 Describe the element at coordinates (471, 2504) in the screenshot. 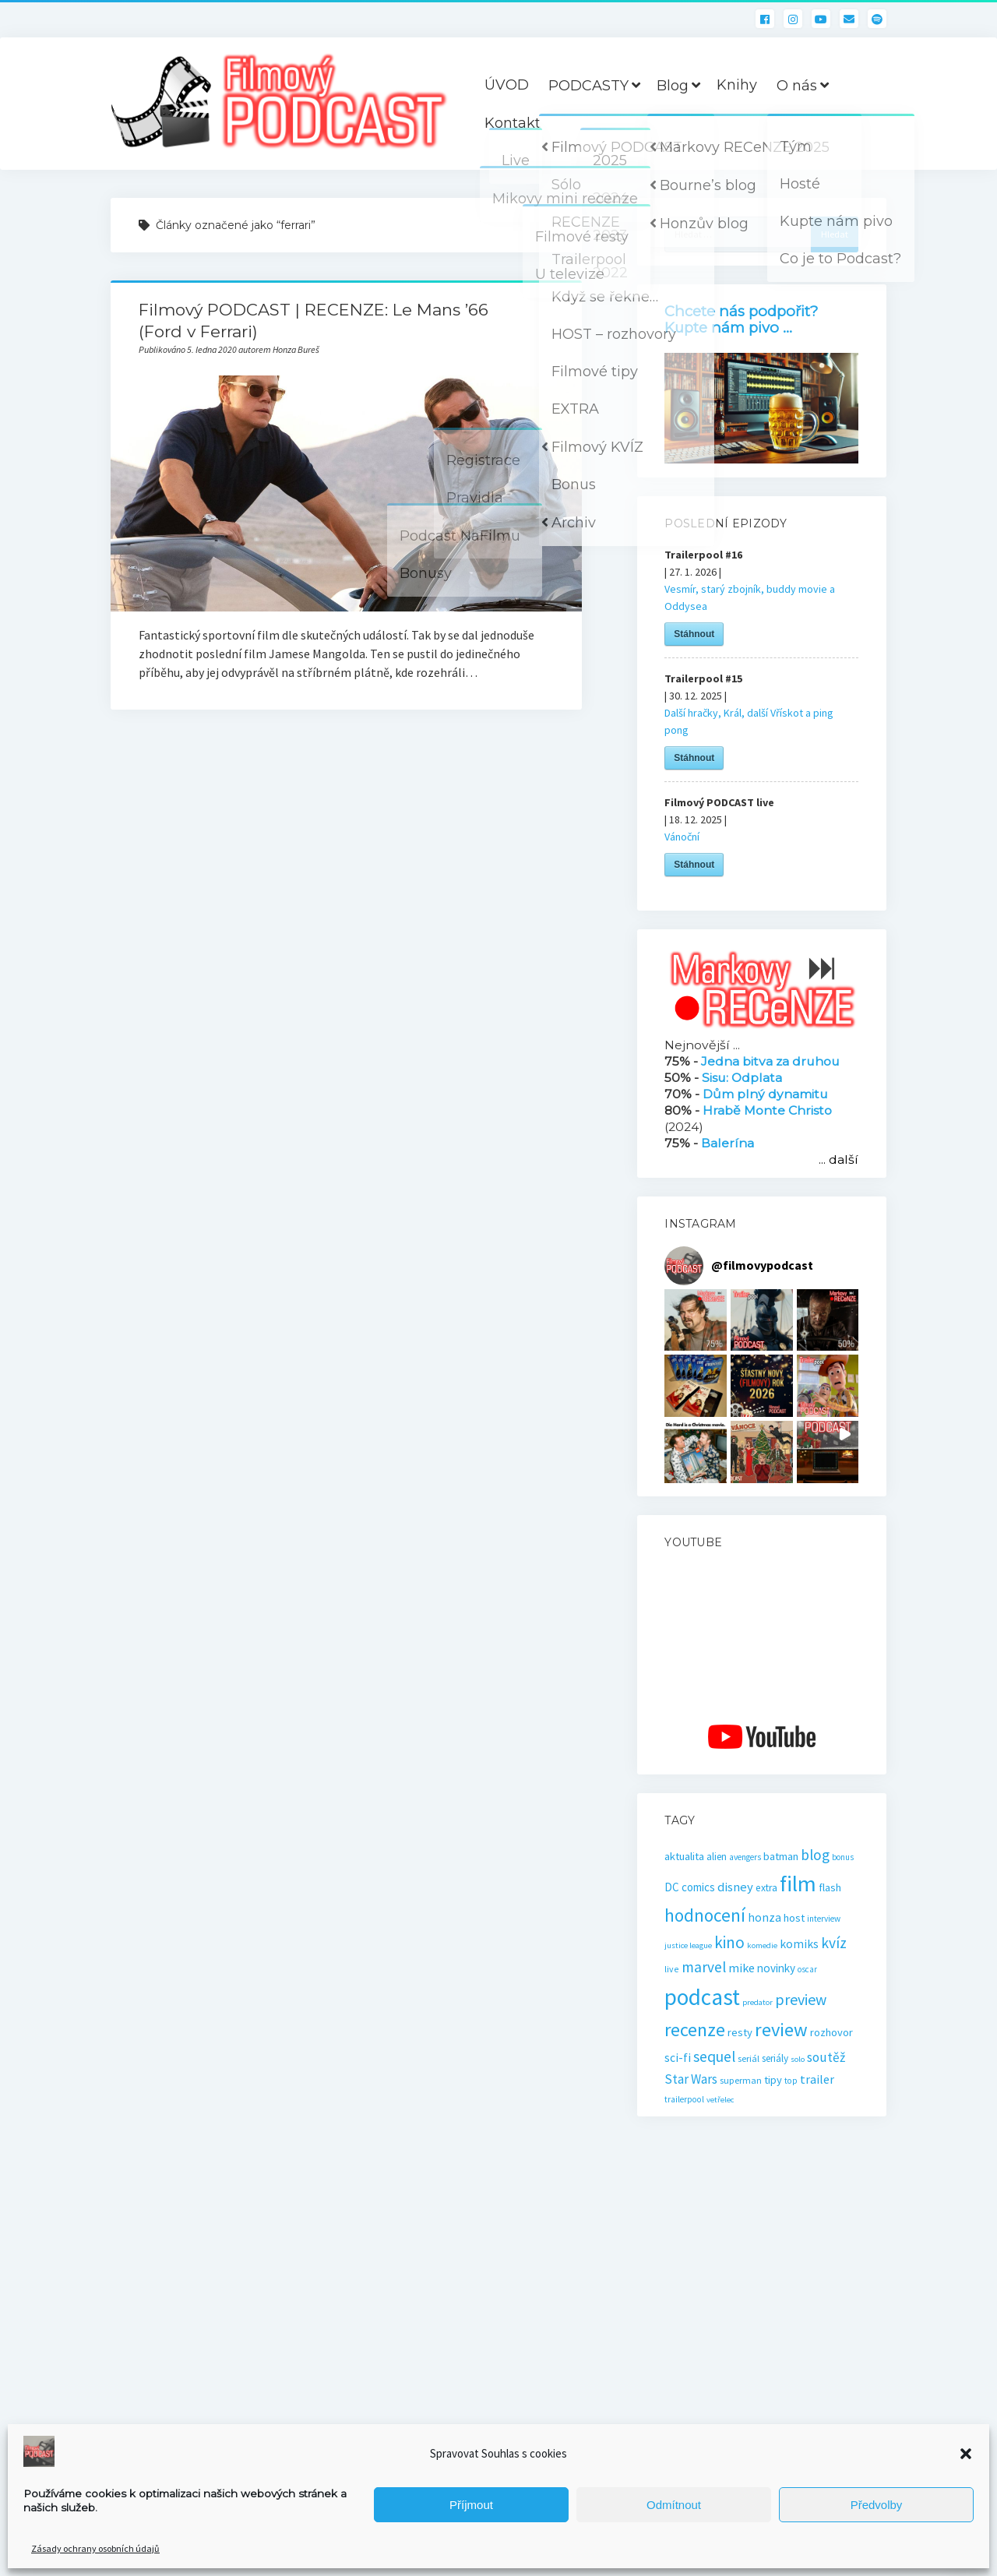

I see `Příjmout` at that location.